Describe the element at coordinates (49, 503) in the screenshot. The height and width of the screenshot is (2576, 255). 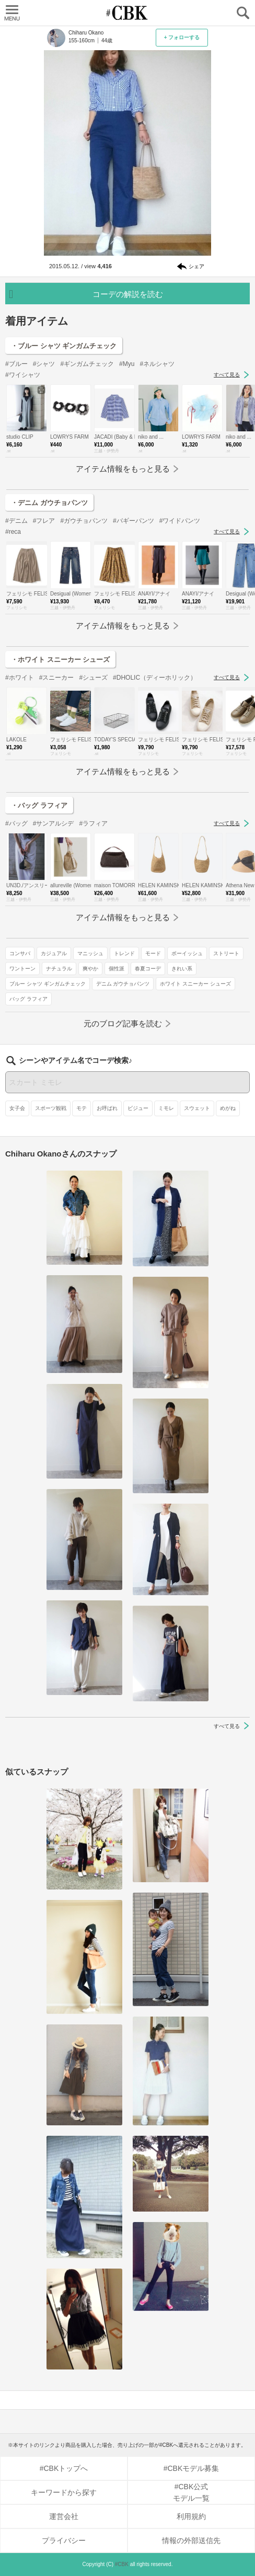
I see `・デニム ガウチョパンツ` at that location.